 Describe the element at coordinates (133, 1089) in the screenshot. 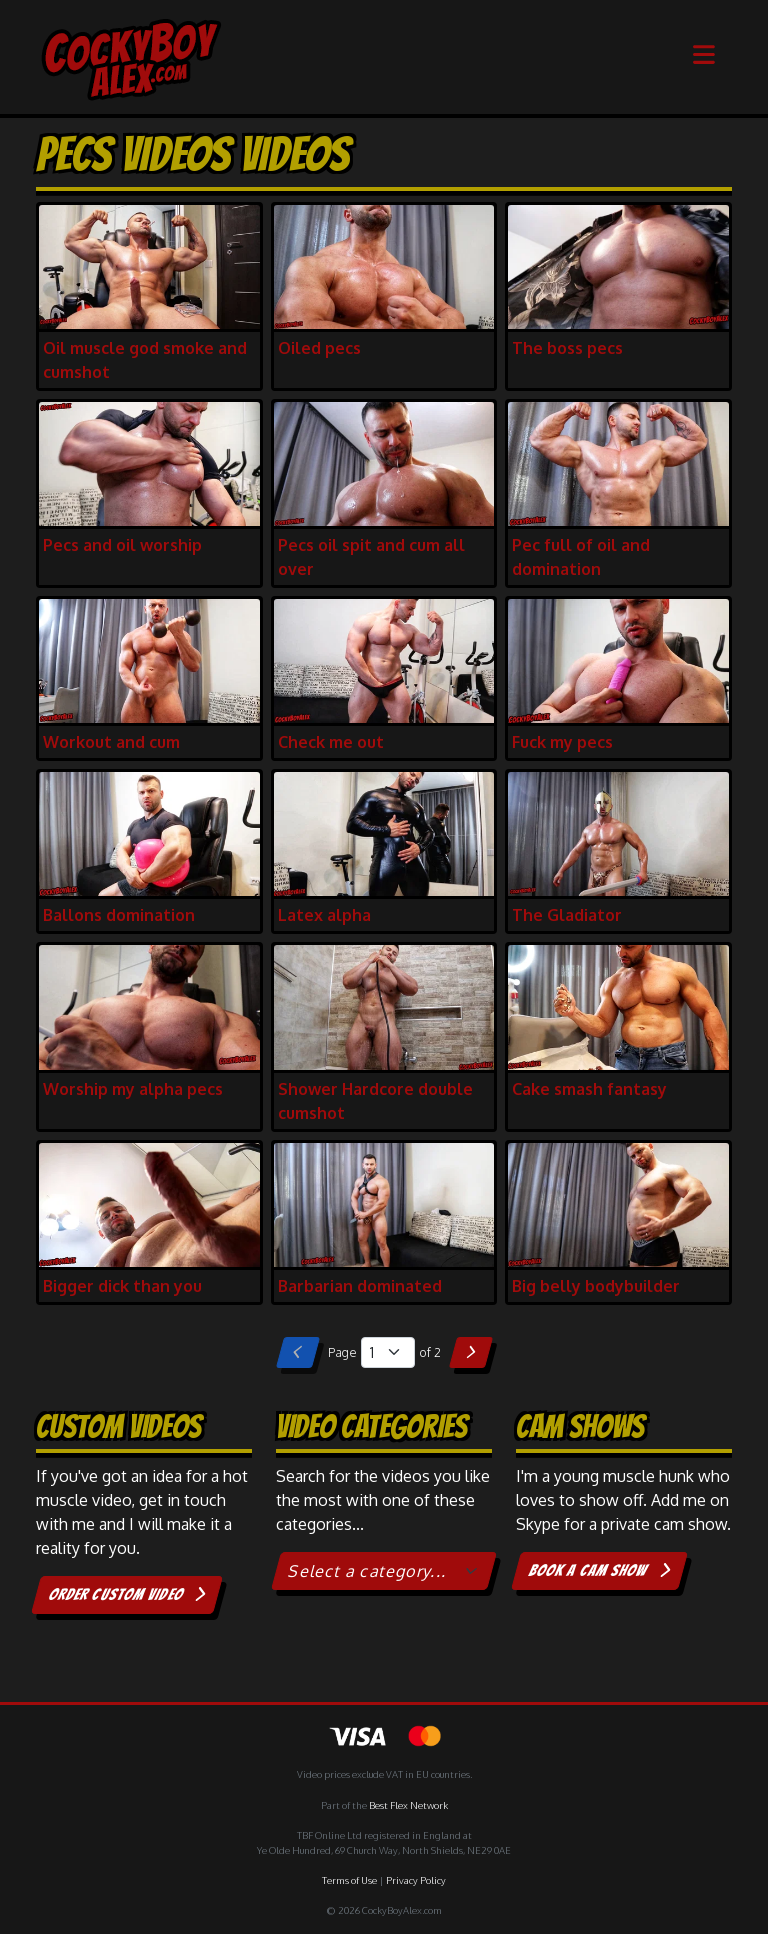

I see `Worship my alpha pecs` at that location.